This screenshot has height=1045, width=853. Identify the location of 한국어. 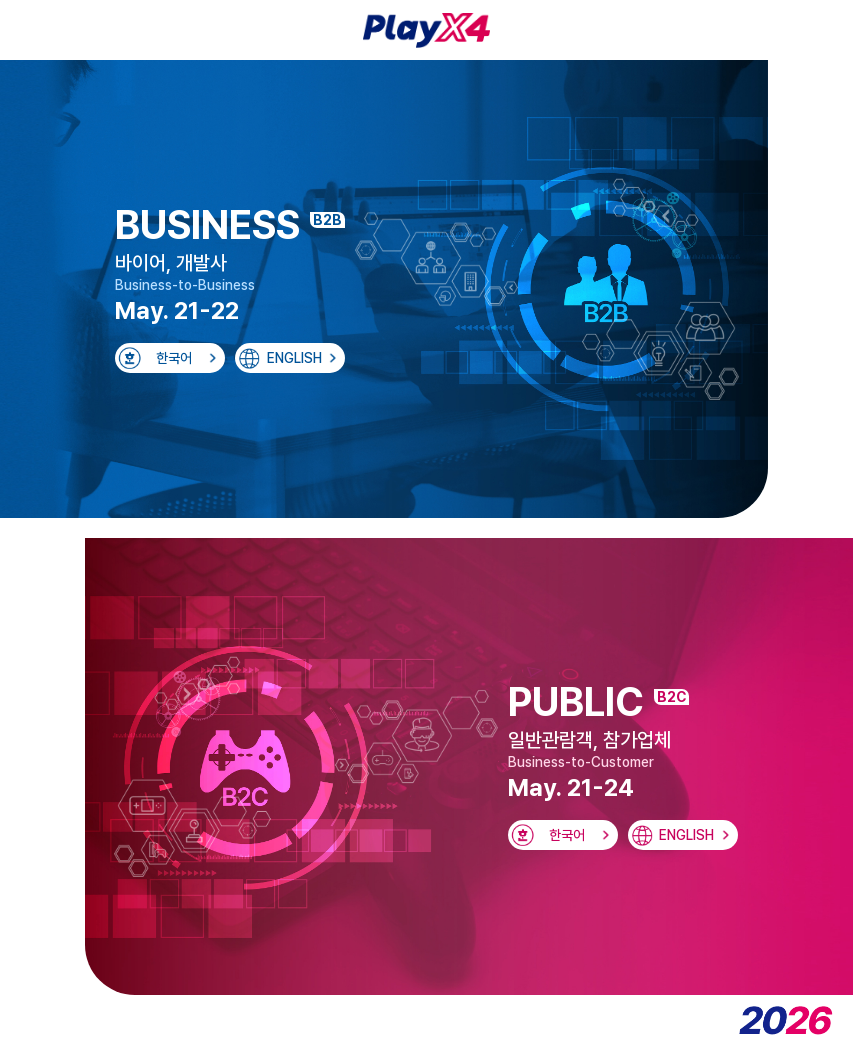
(174, 358).